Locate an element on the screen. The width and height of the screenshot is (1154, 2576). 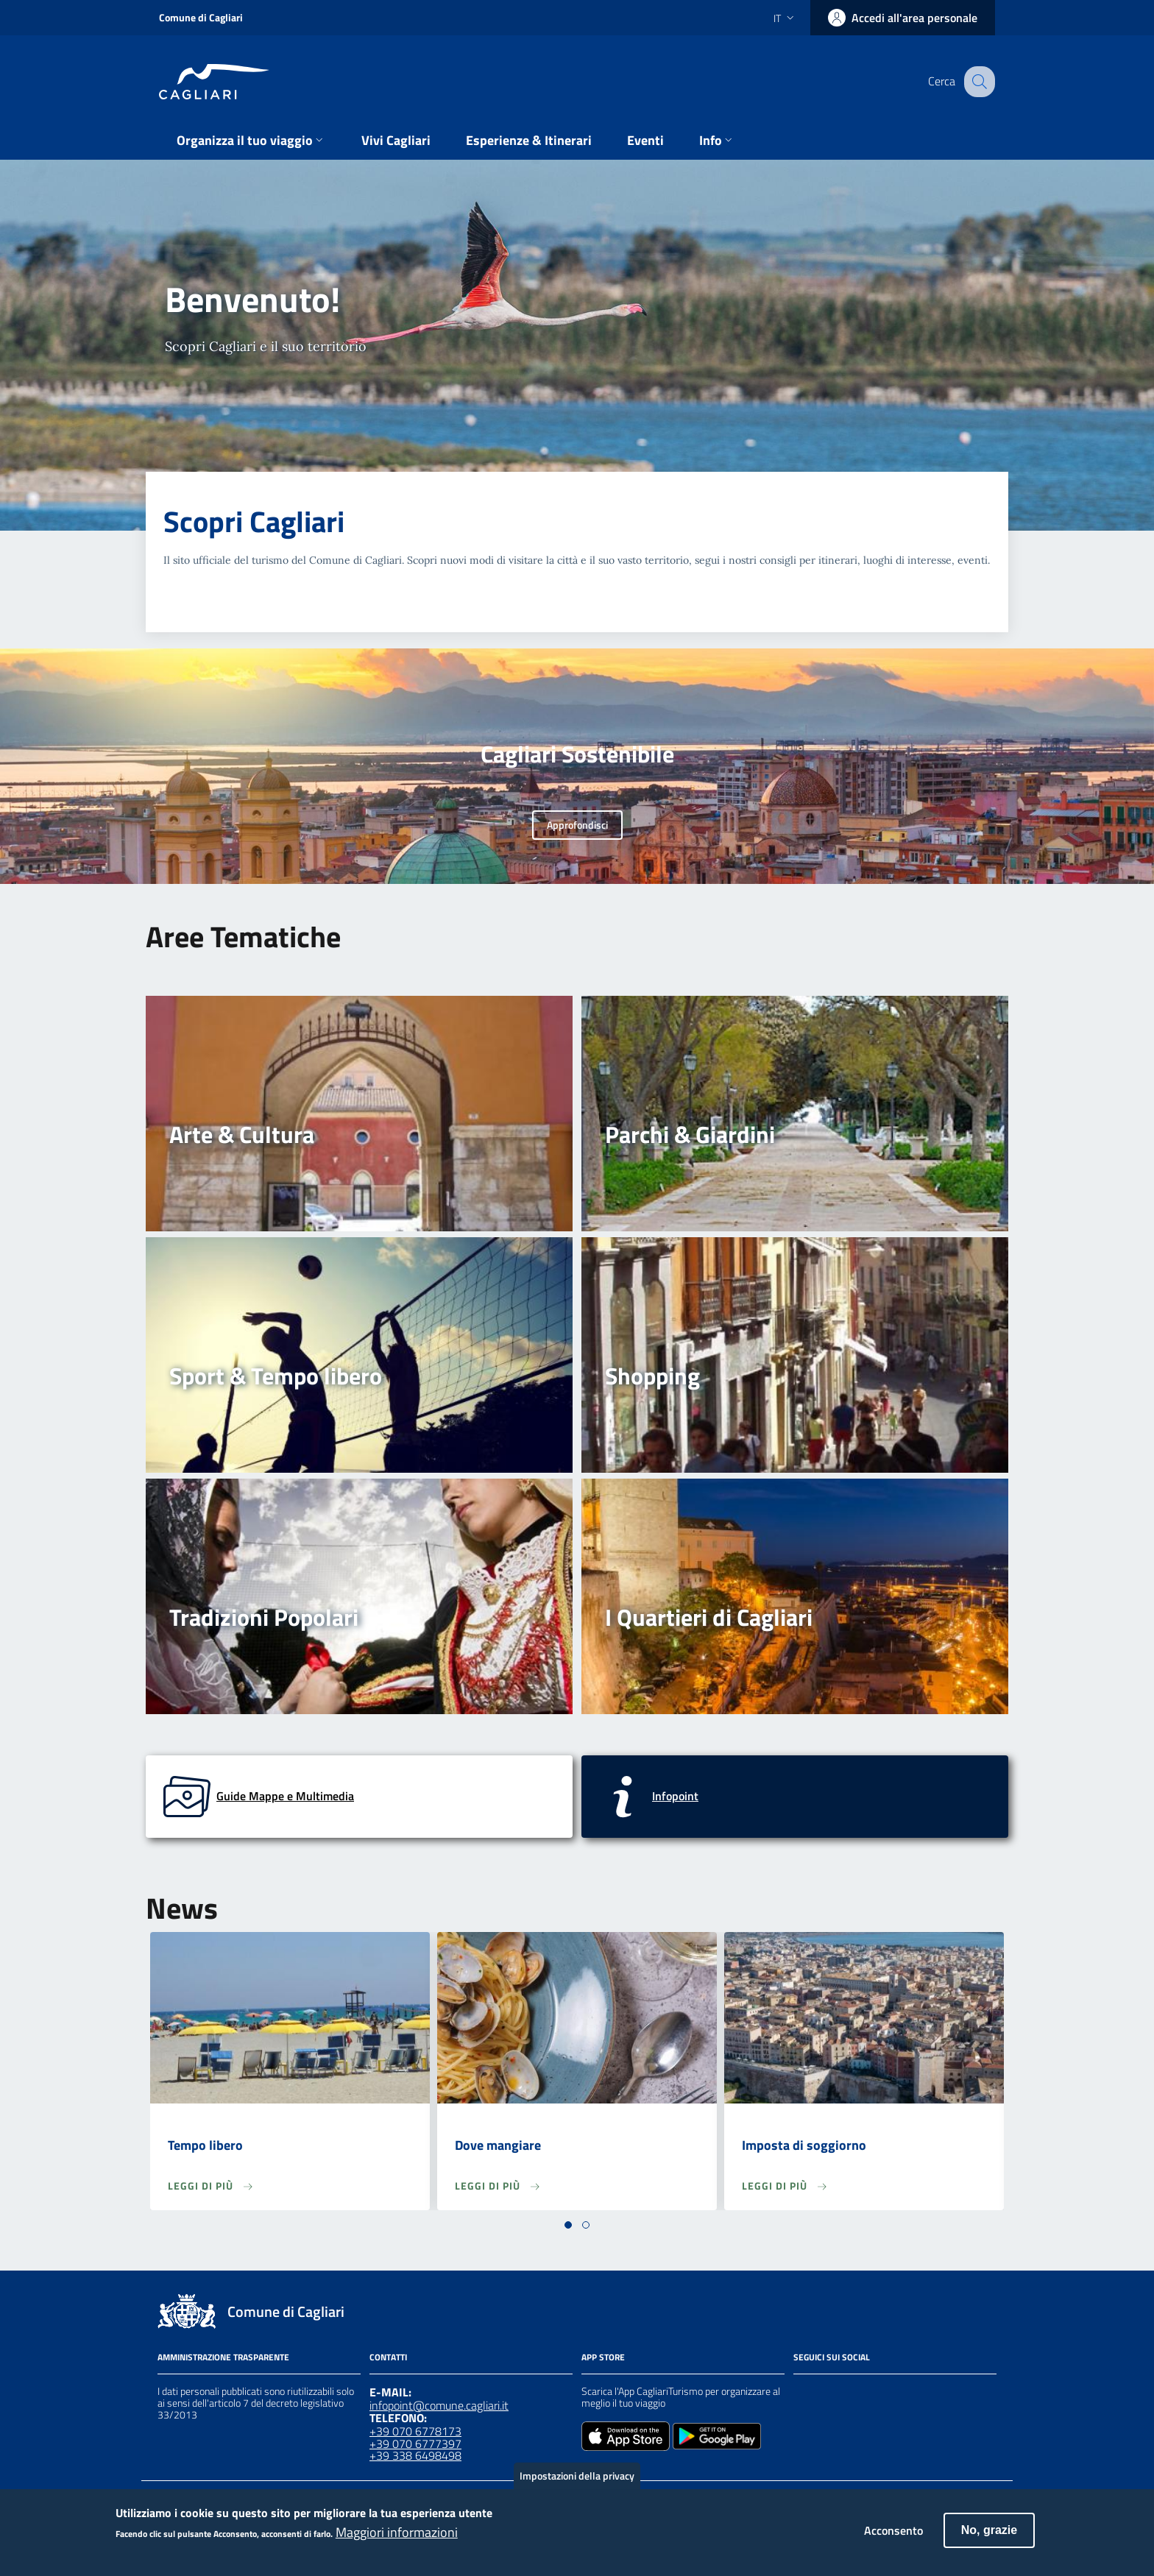
+39 070 6777397 is located at coordinates (415, 2443).